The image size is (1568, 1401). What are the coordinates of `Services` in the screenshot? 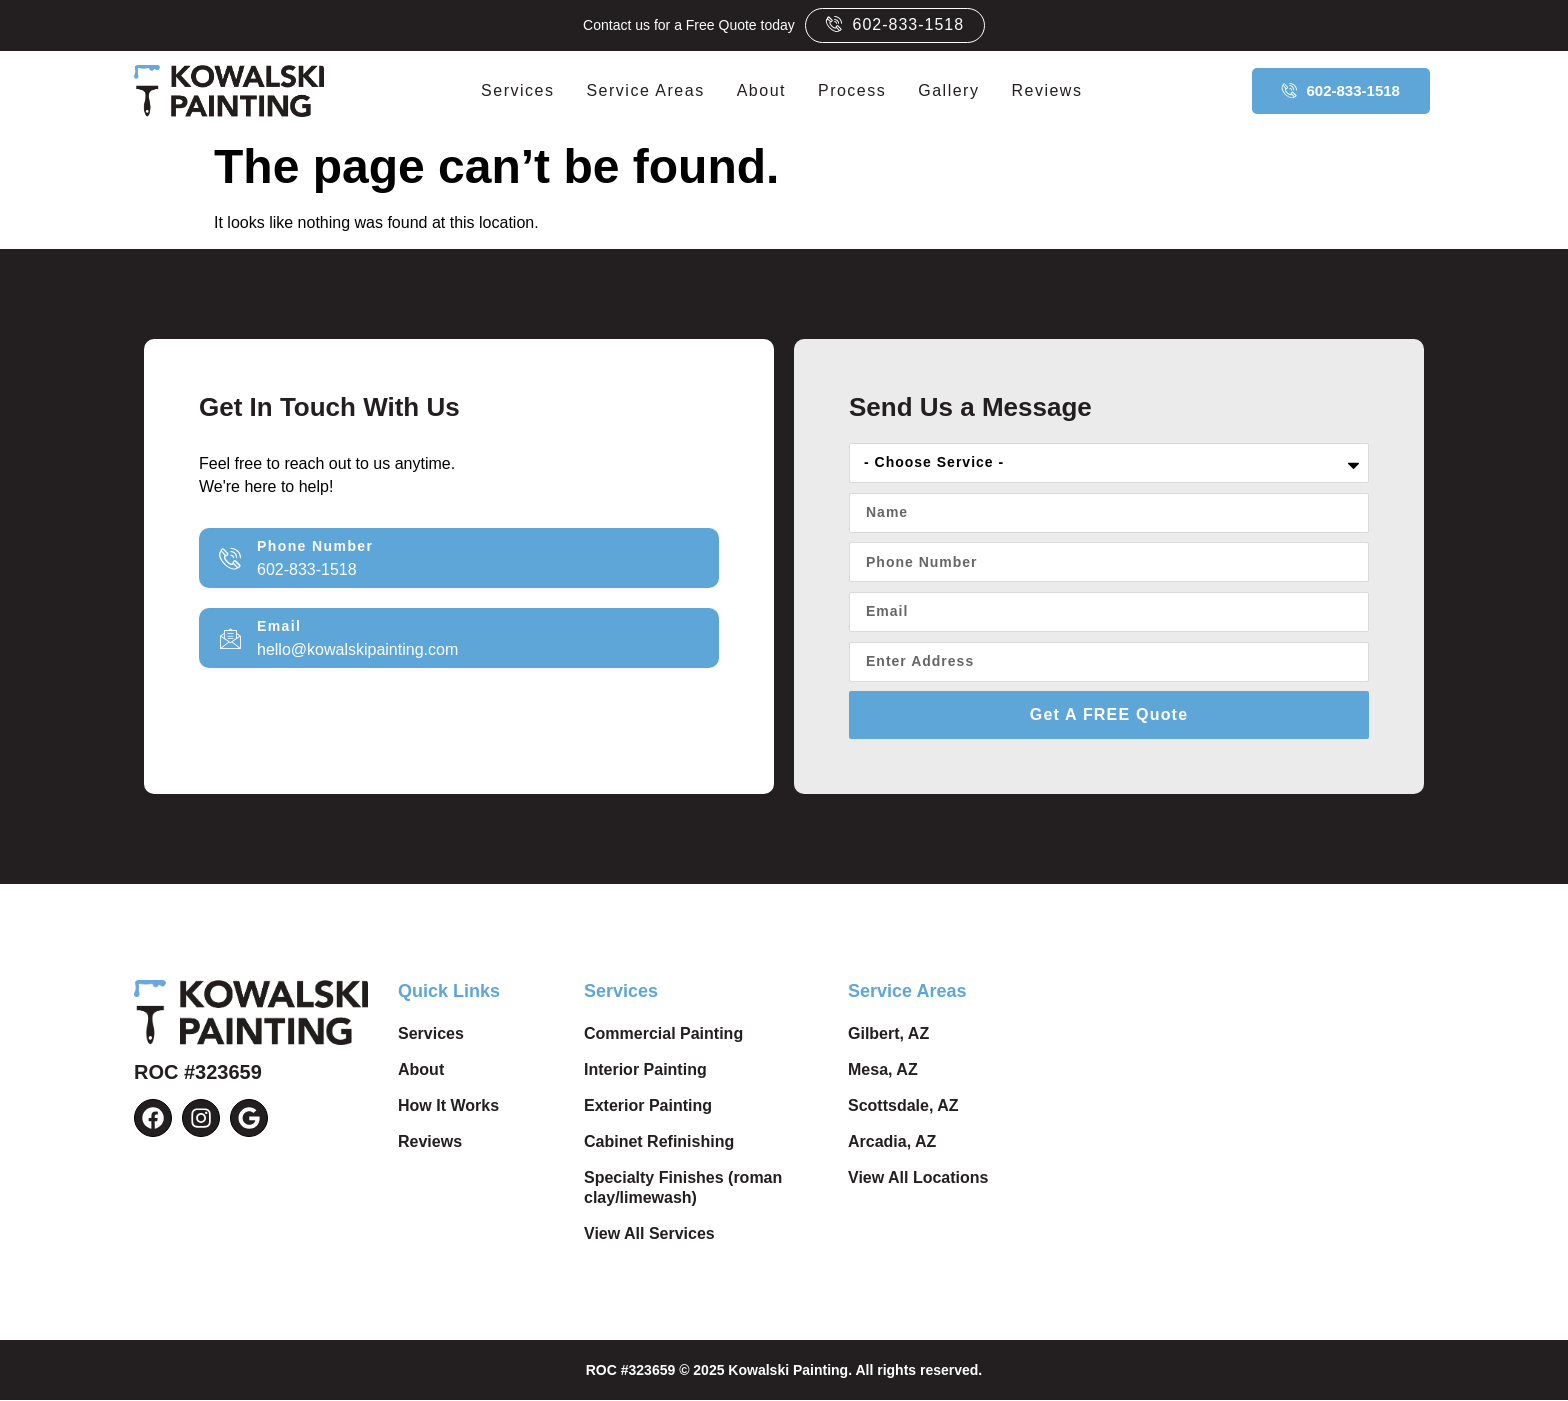 It's located at (517, 91).